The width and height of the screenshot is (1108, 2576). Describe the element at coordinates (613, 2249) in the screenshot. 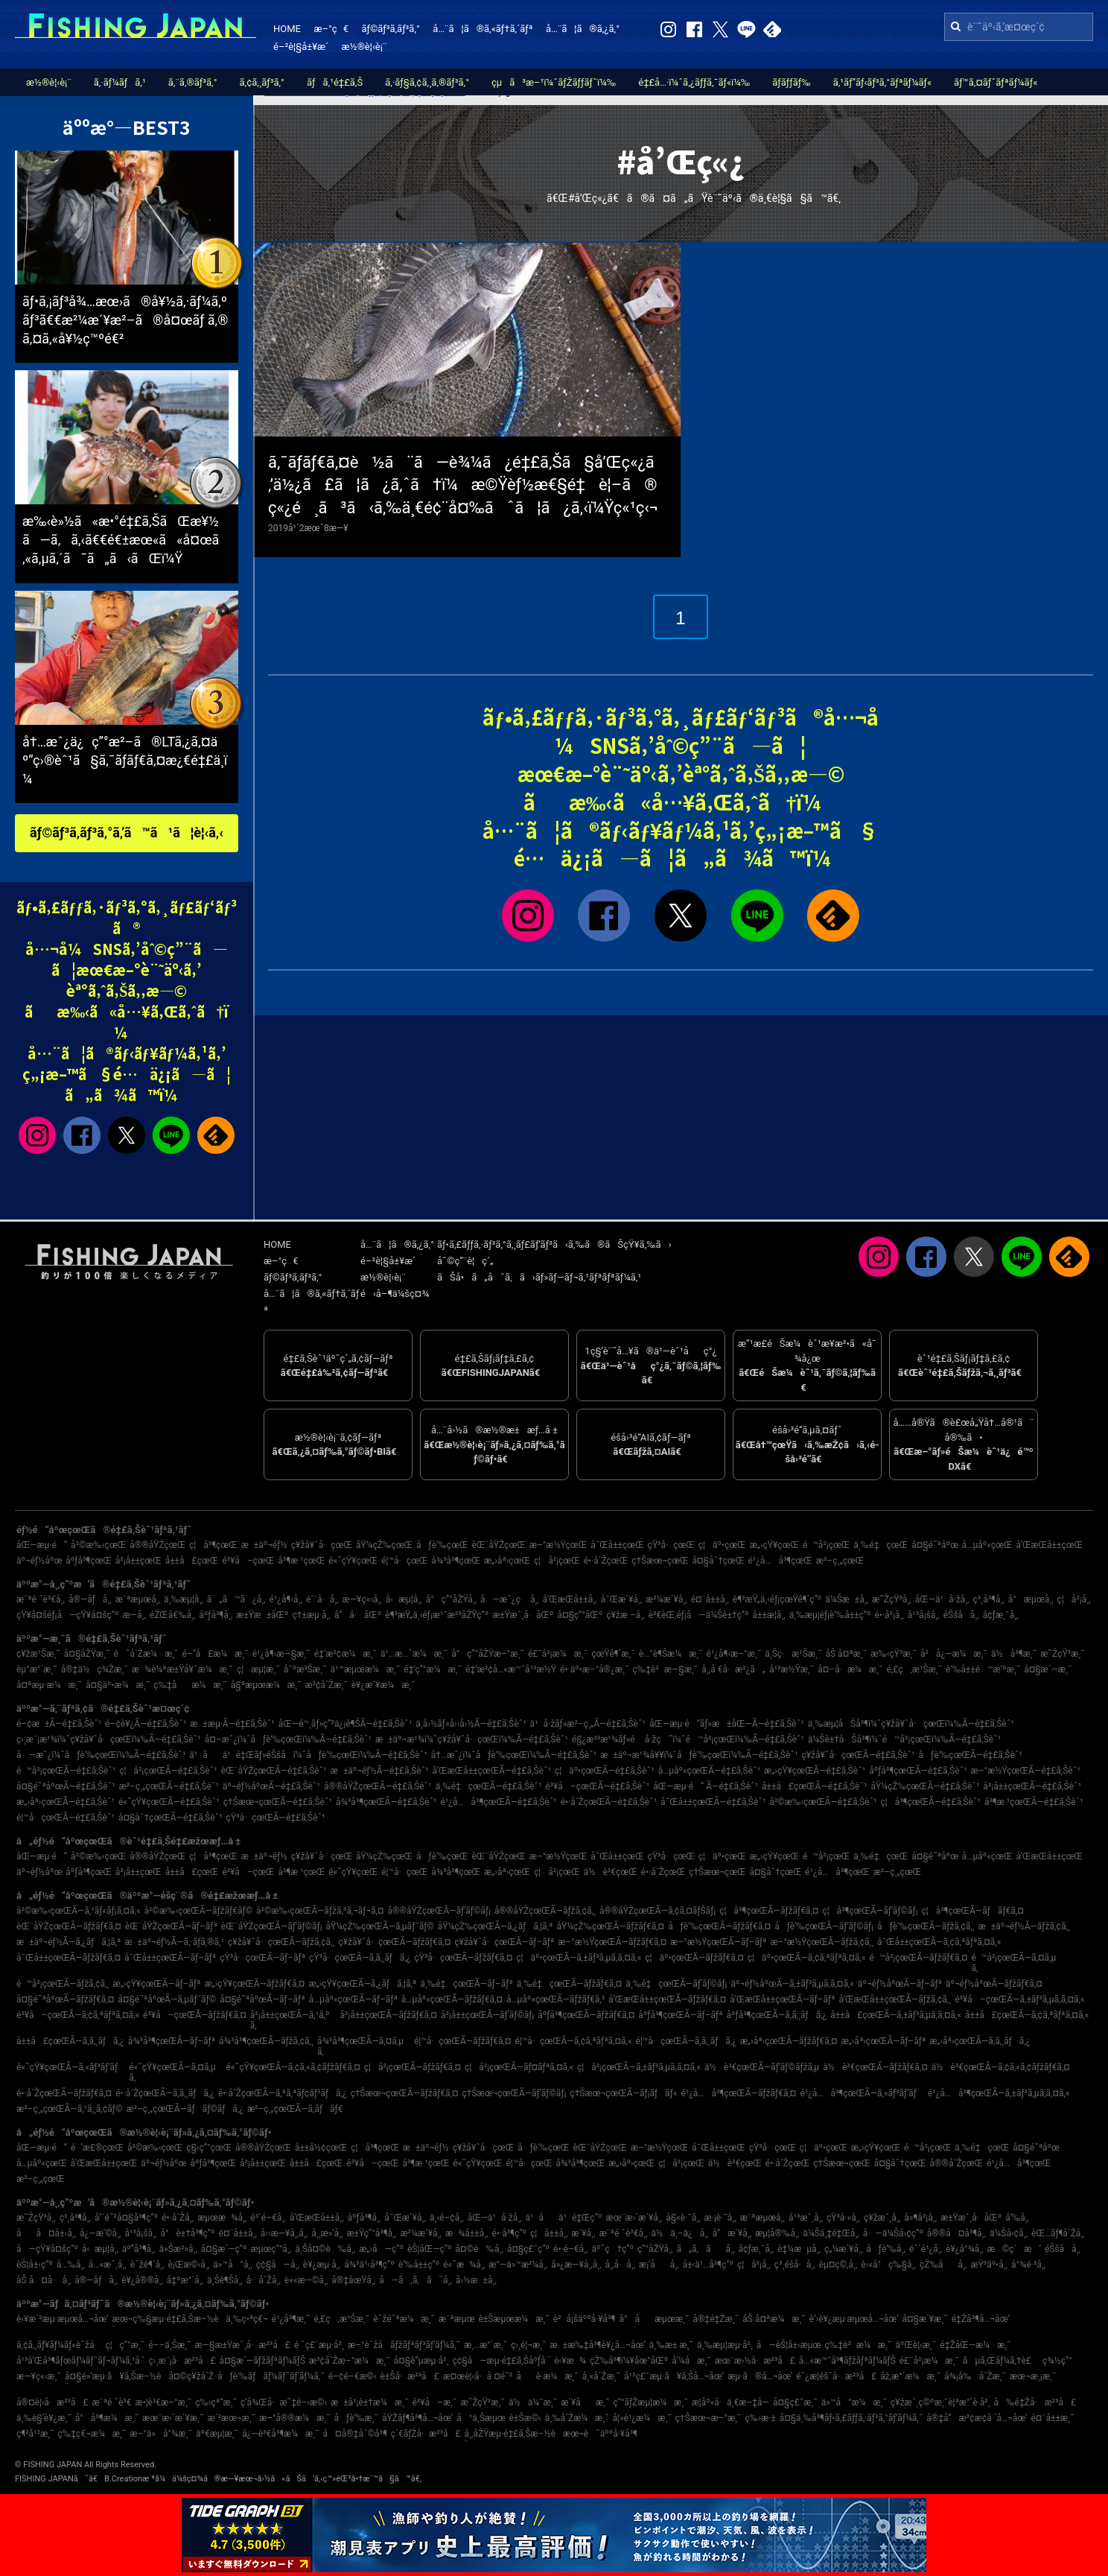

I see `äº˜ç†ç”º` at that location.